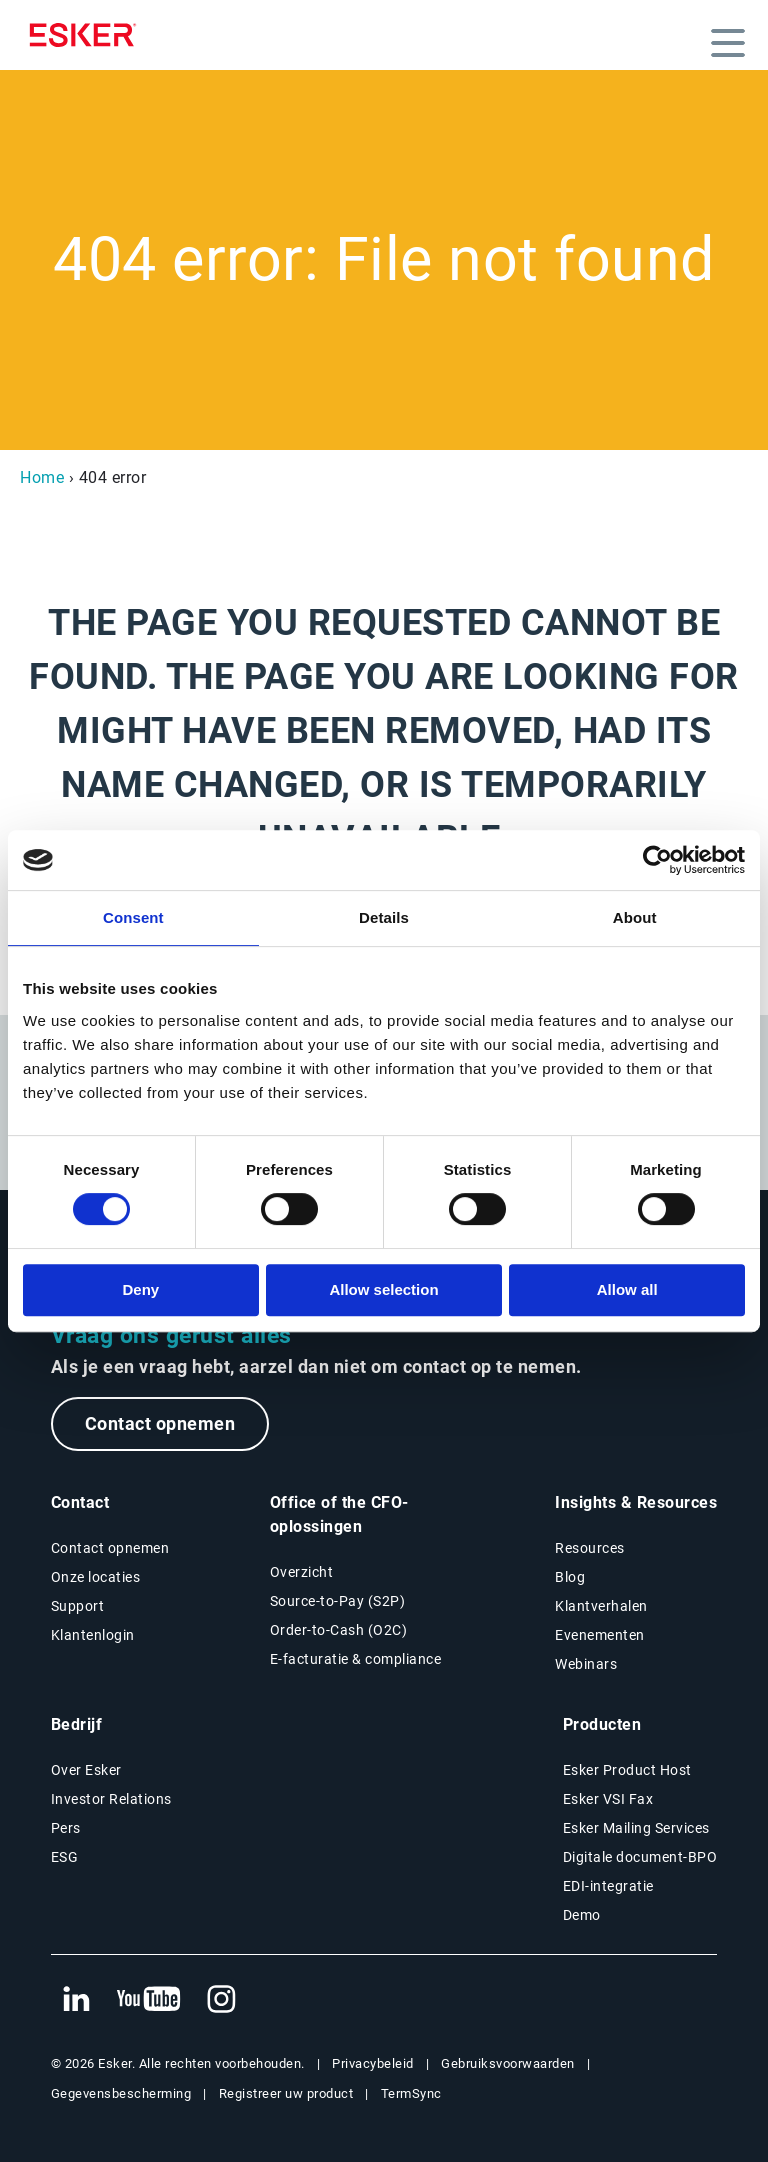 The image size is (768, 2162). Describe the element at coordinates (110, 1548) in the screenshot. I see `Contact opnemen [Contactpagina]` at that location.